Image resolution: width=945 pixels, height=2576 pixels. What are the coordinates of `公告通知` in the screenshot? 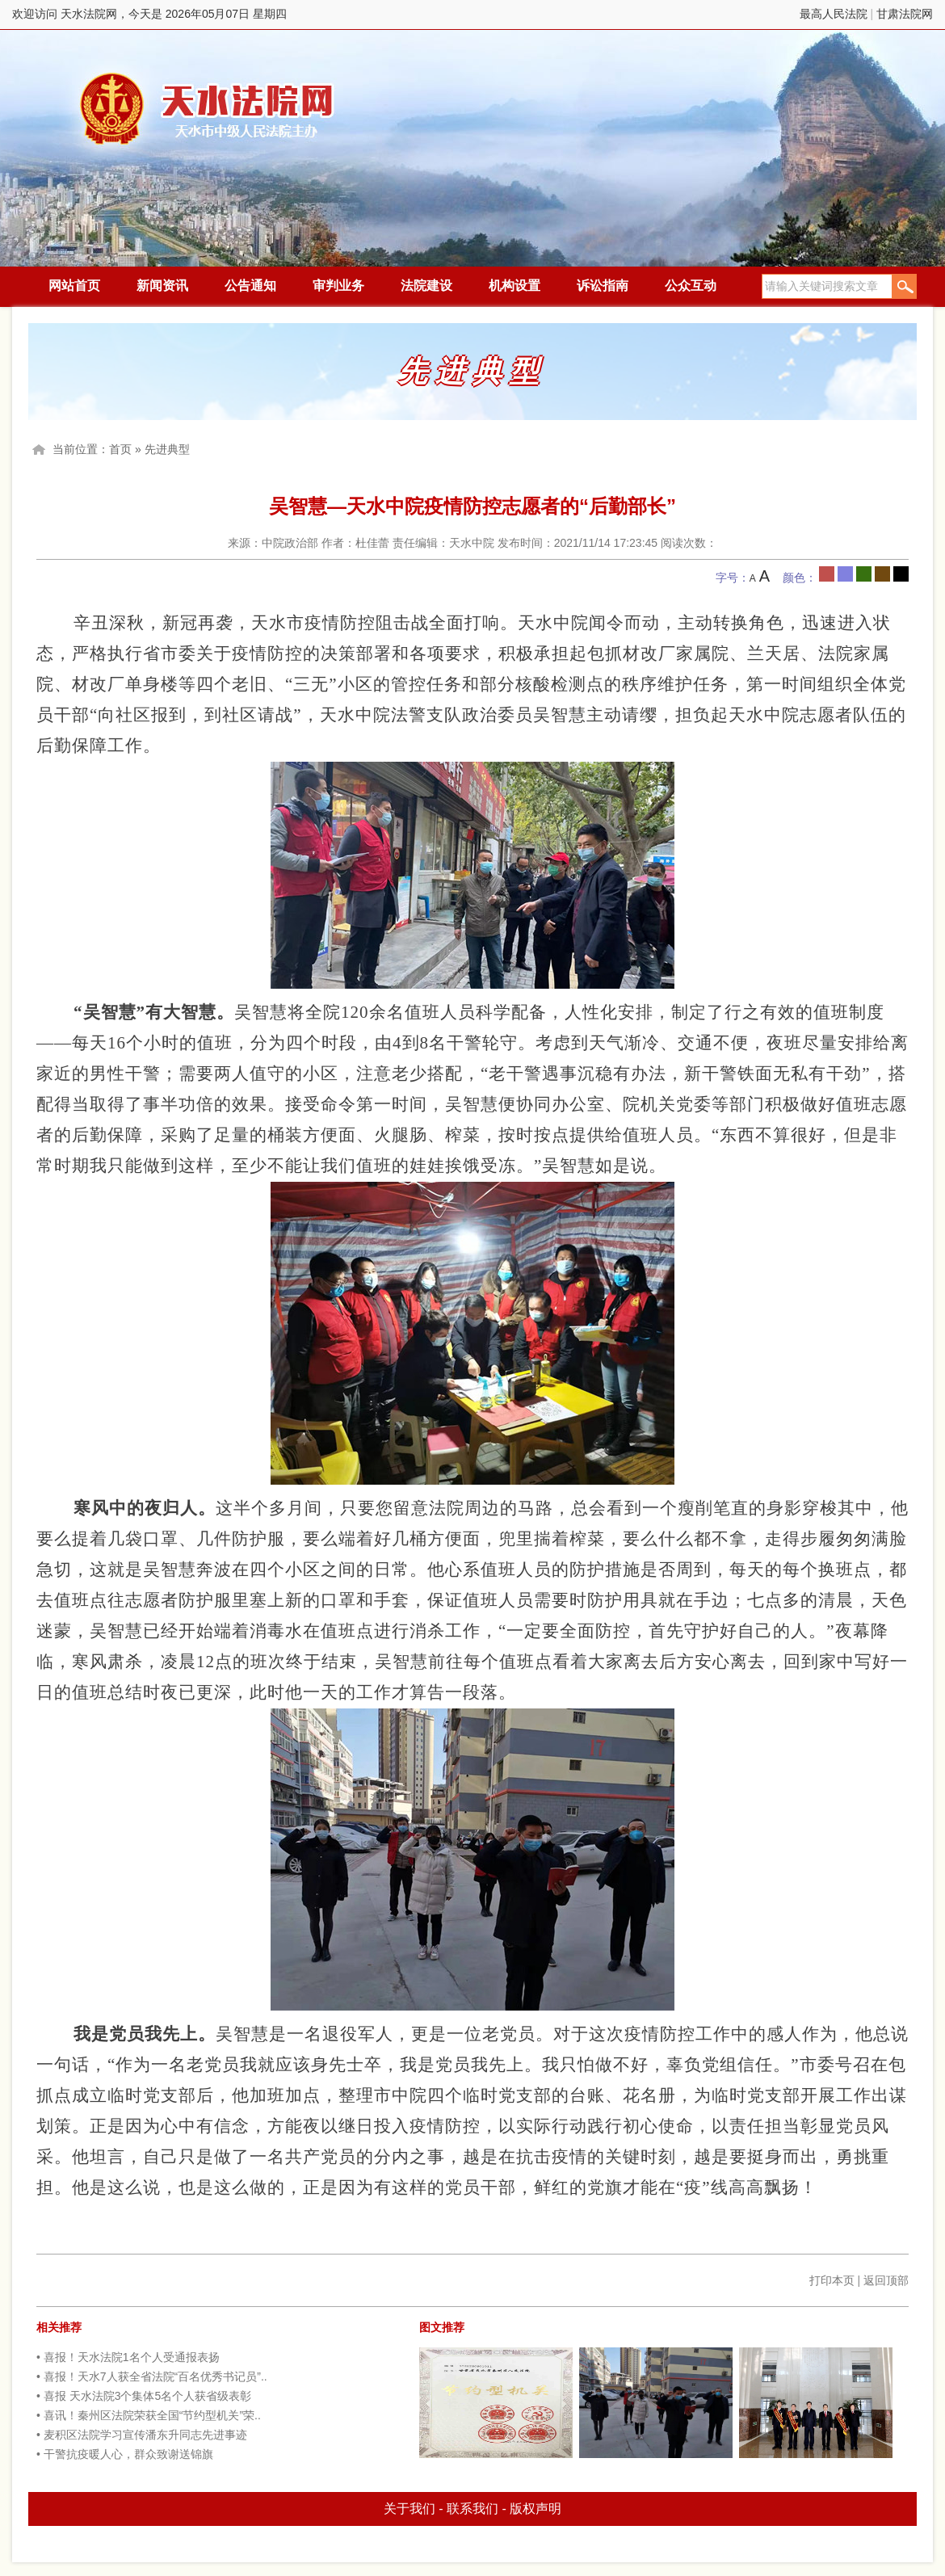 It's located at (250, 285).